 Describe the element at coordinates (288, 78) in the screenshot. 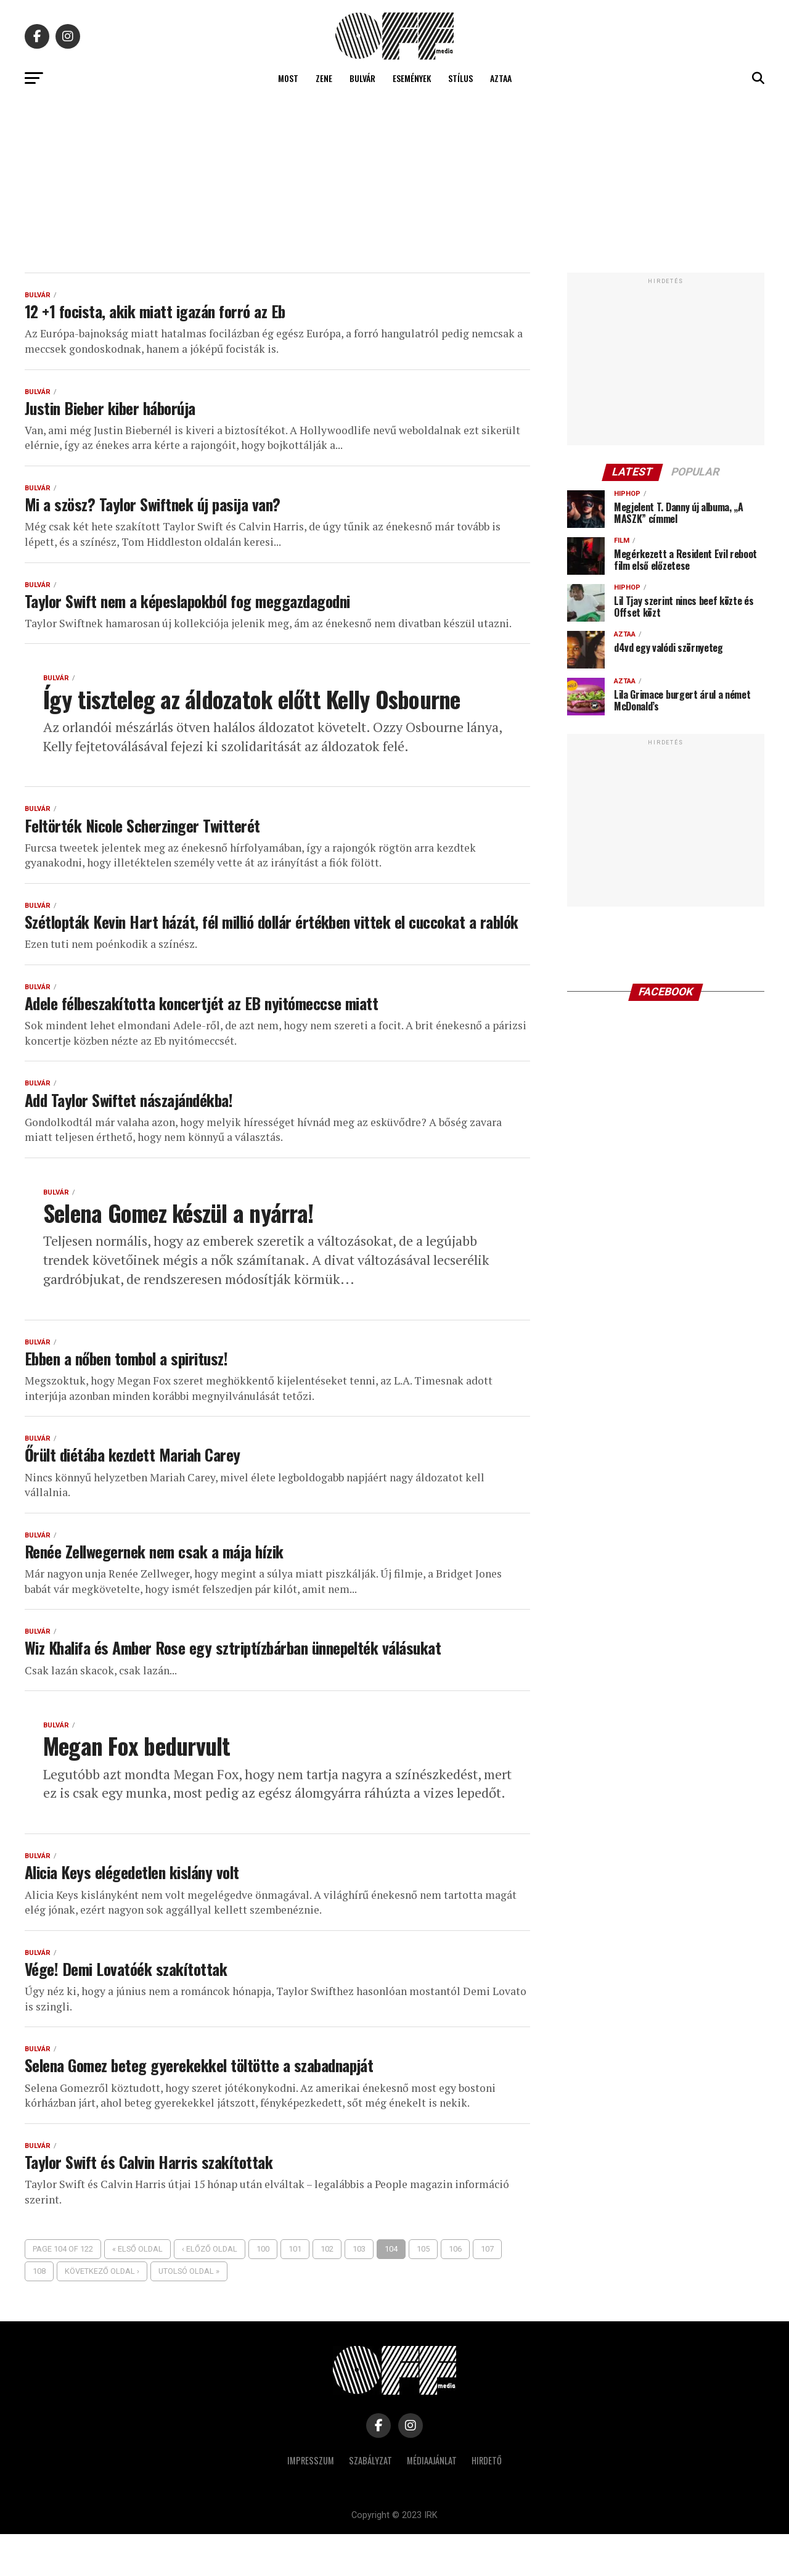

I see `Most` at that location.